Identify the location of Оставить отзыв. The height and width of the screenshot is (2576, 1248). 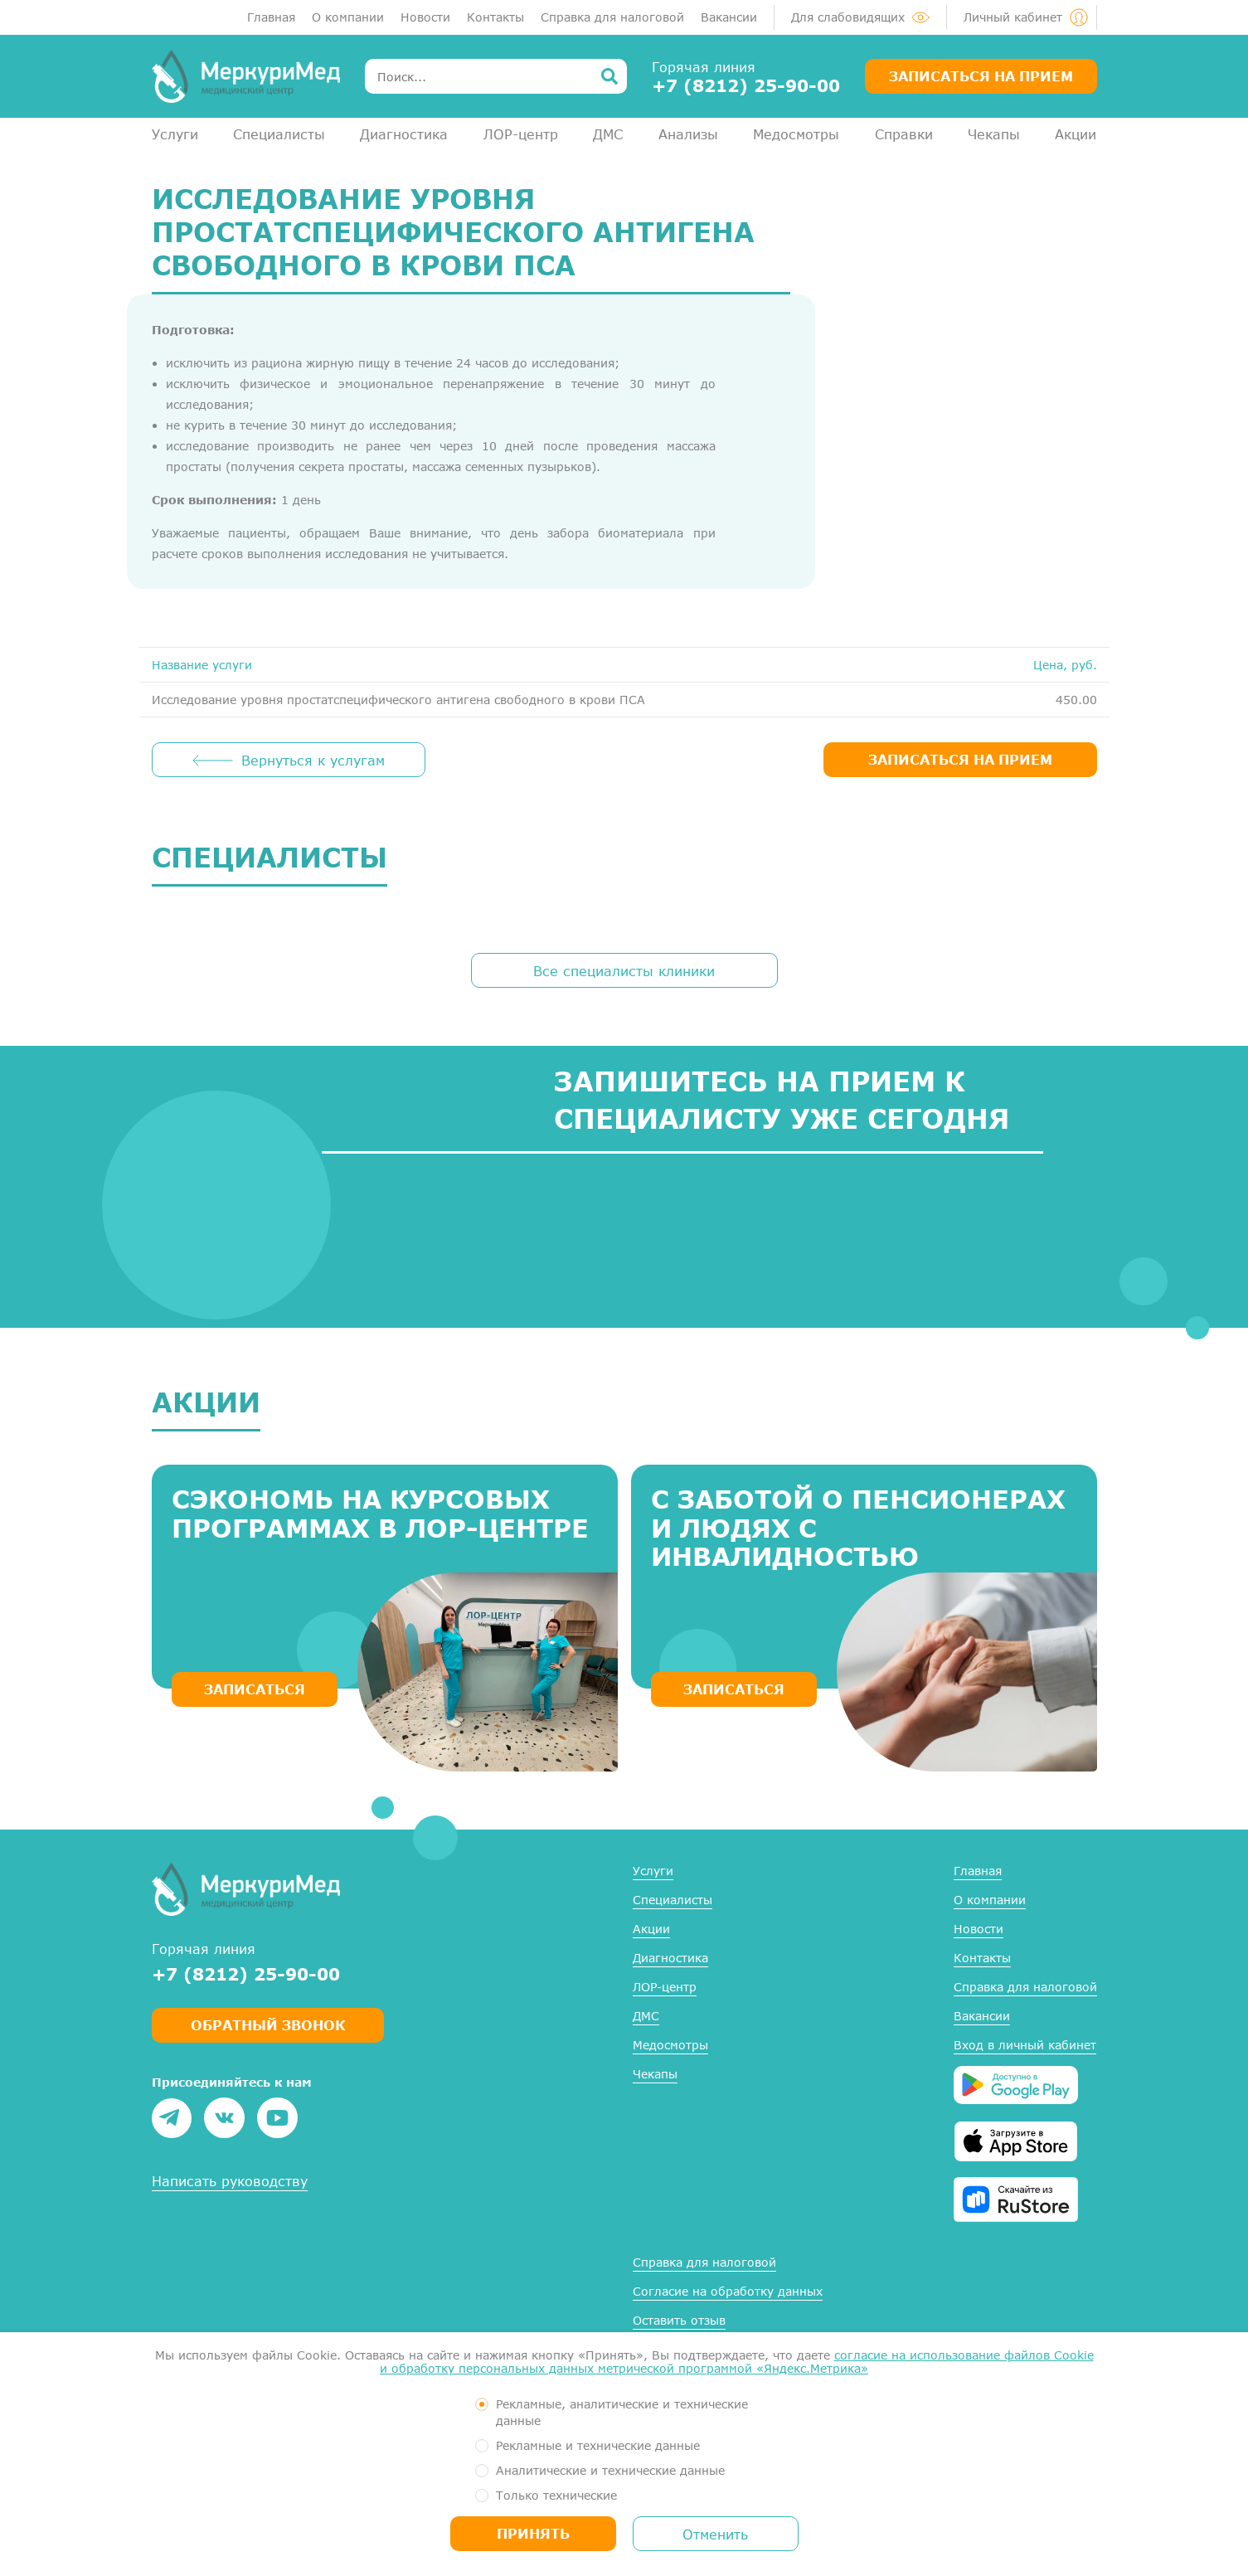
(679, 2320).